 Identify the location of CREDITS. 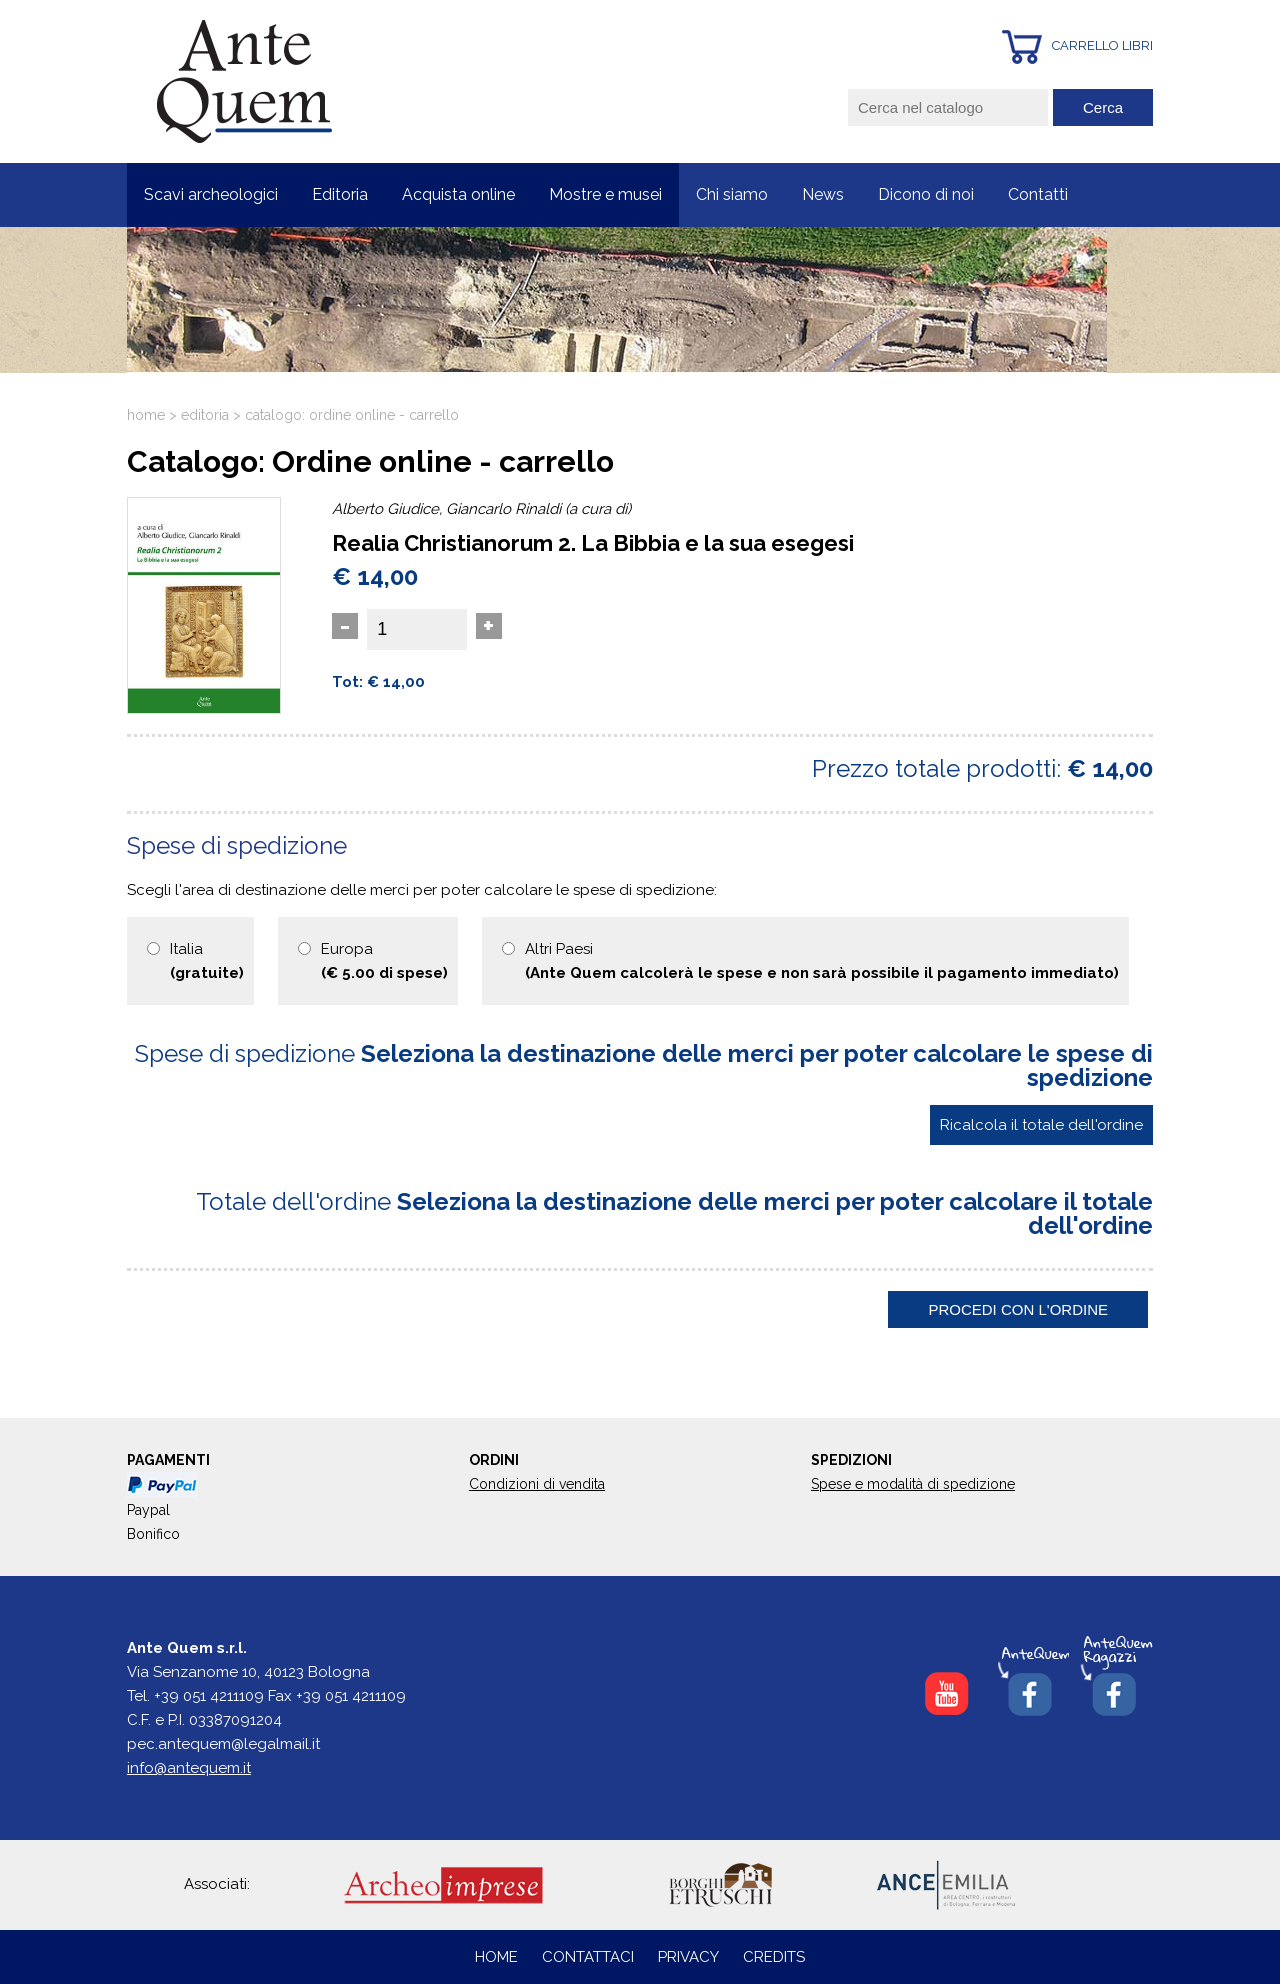
(774, 1957).